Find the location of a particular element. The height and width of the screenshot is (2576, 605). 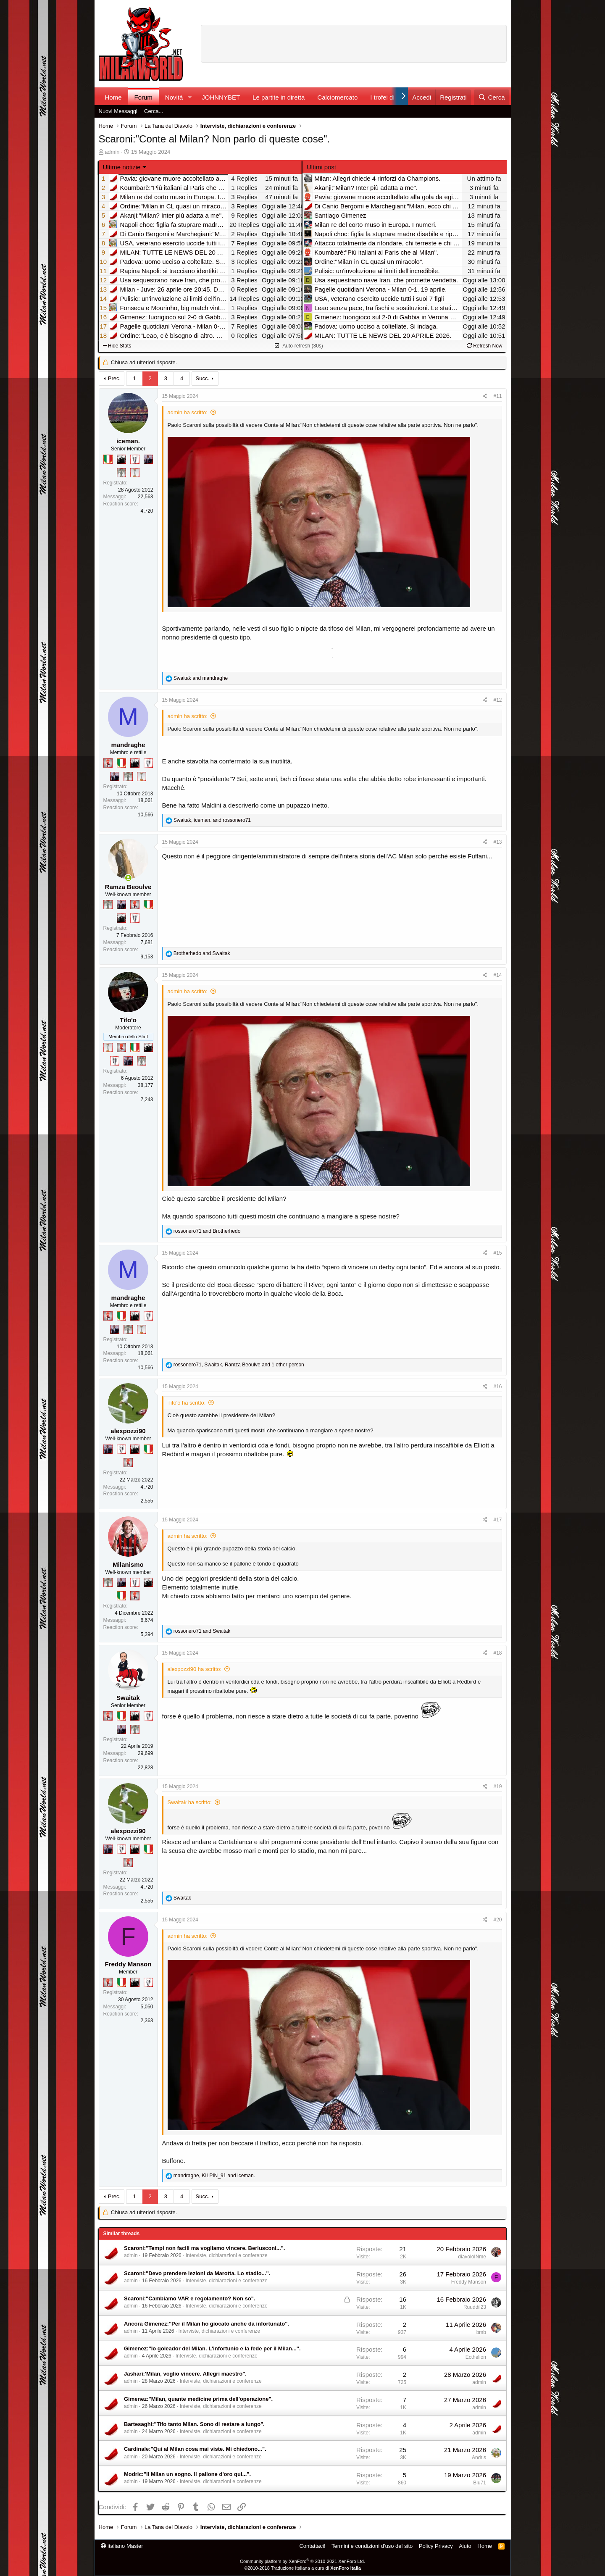

Ultimi post [tab] is located at coordinates (321, 167).